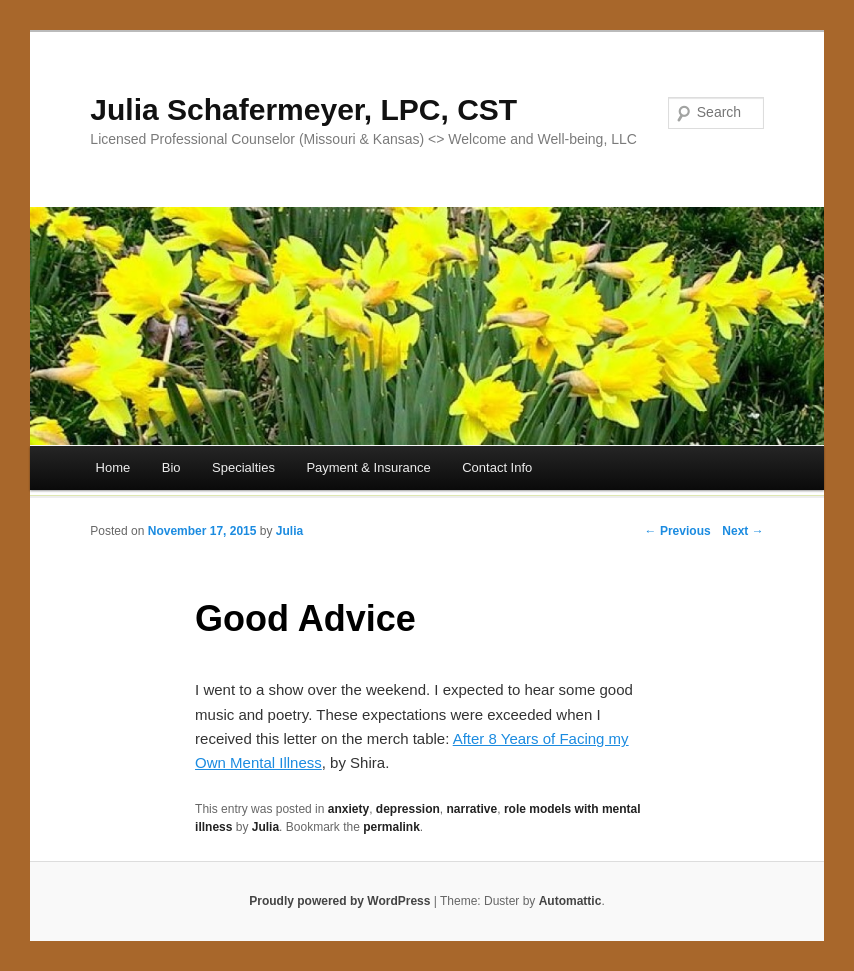 This screenshot has width=854, height=971. Describe the element at coordinates (243, 467) in the screenshot. I see `Specialties` at that location.